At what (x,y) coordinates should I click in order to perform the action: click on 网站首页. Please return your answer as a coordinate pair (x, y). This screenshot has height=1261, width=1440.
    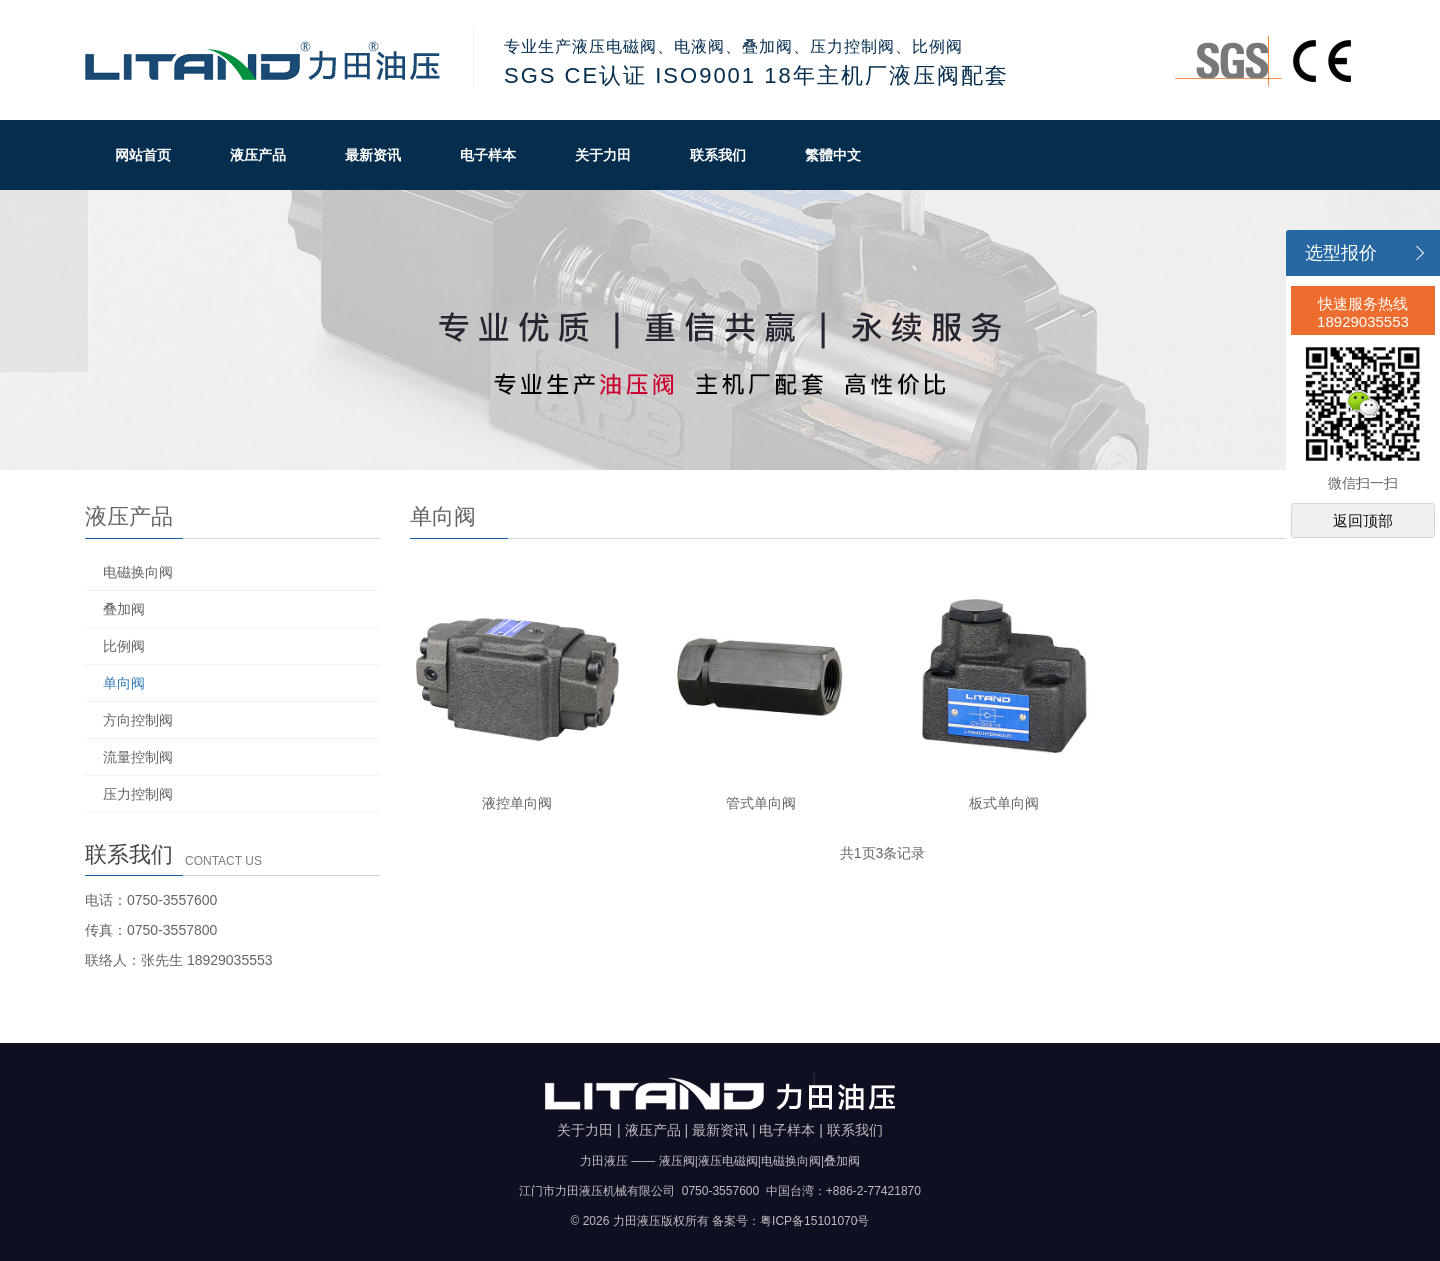
    Looking at the image, I should click on (143, 155).